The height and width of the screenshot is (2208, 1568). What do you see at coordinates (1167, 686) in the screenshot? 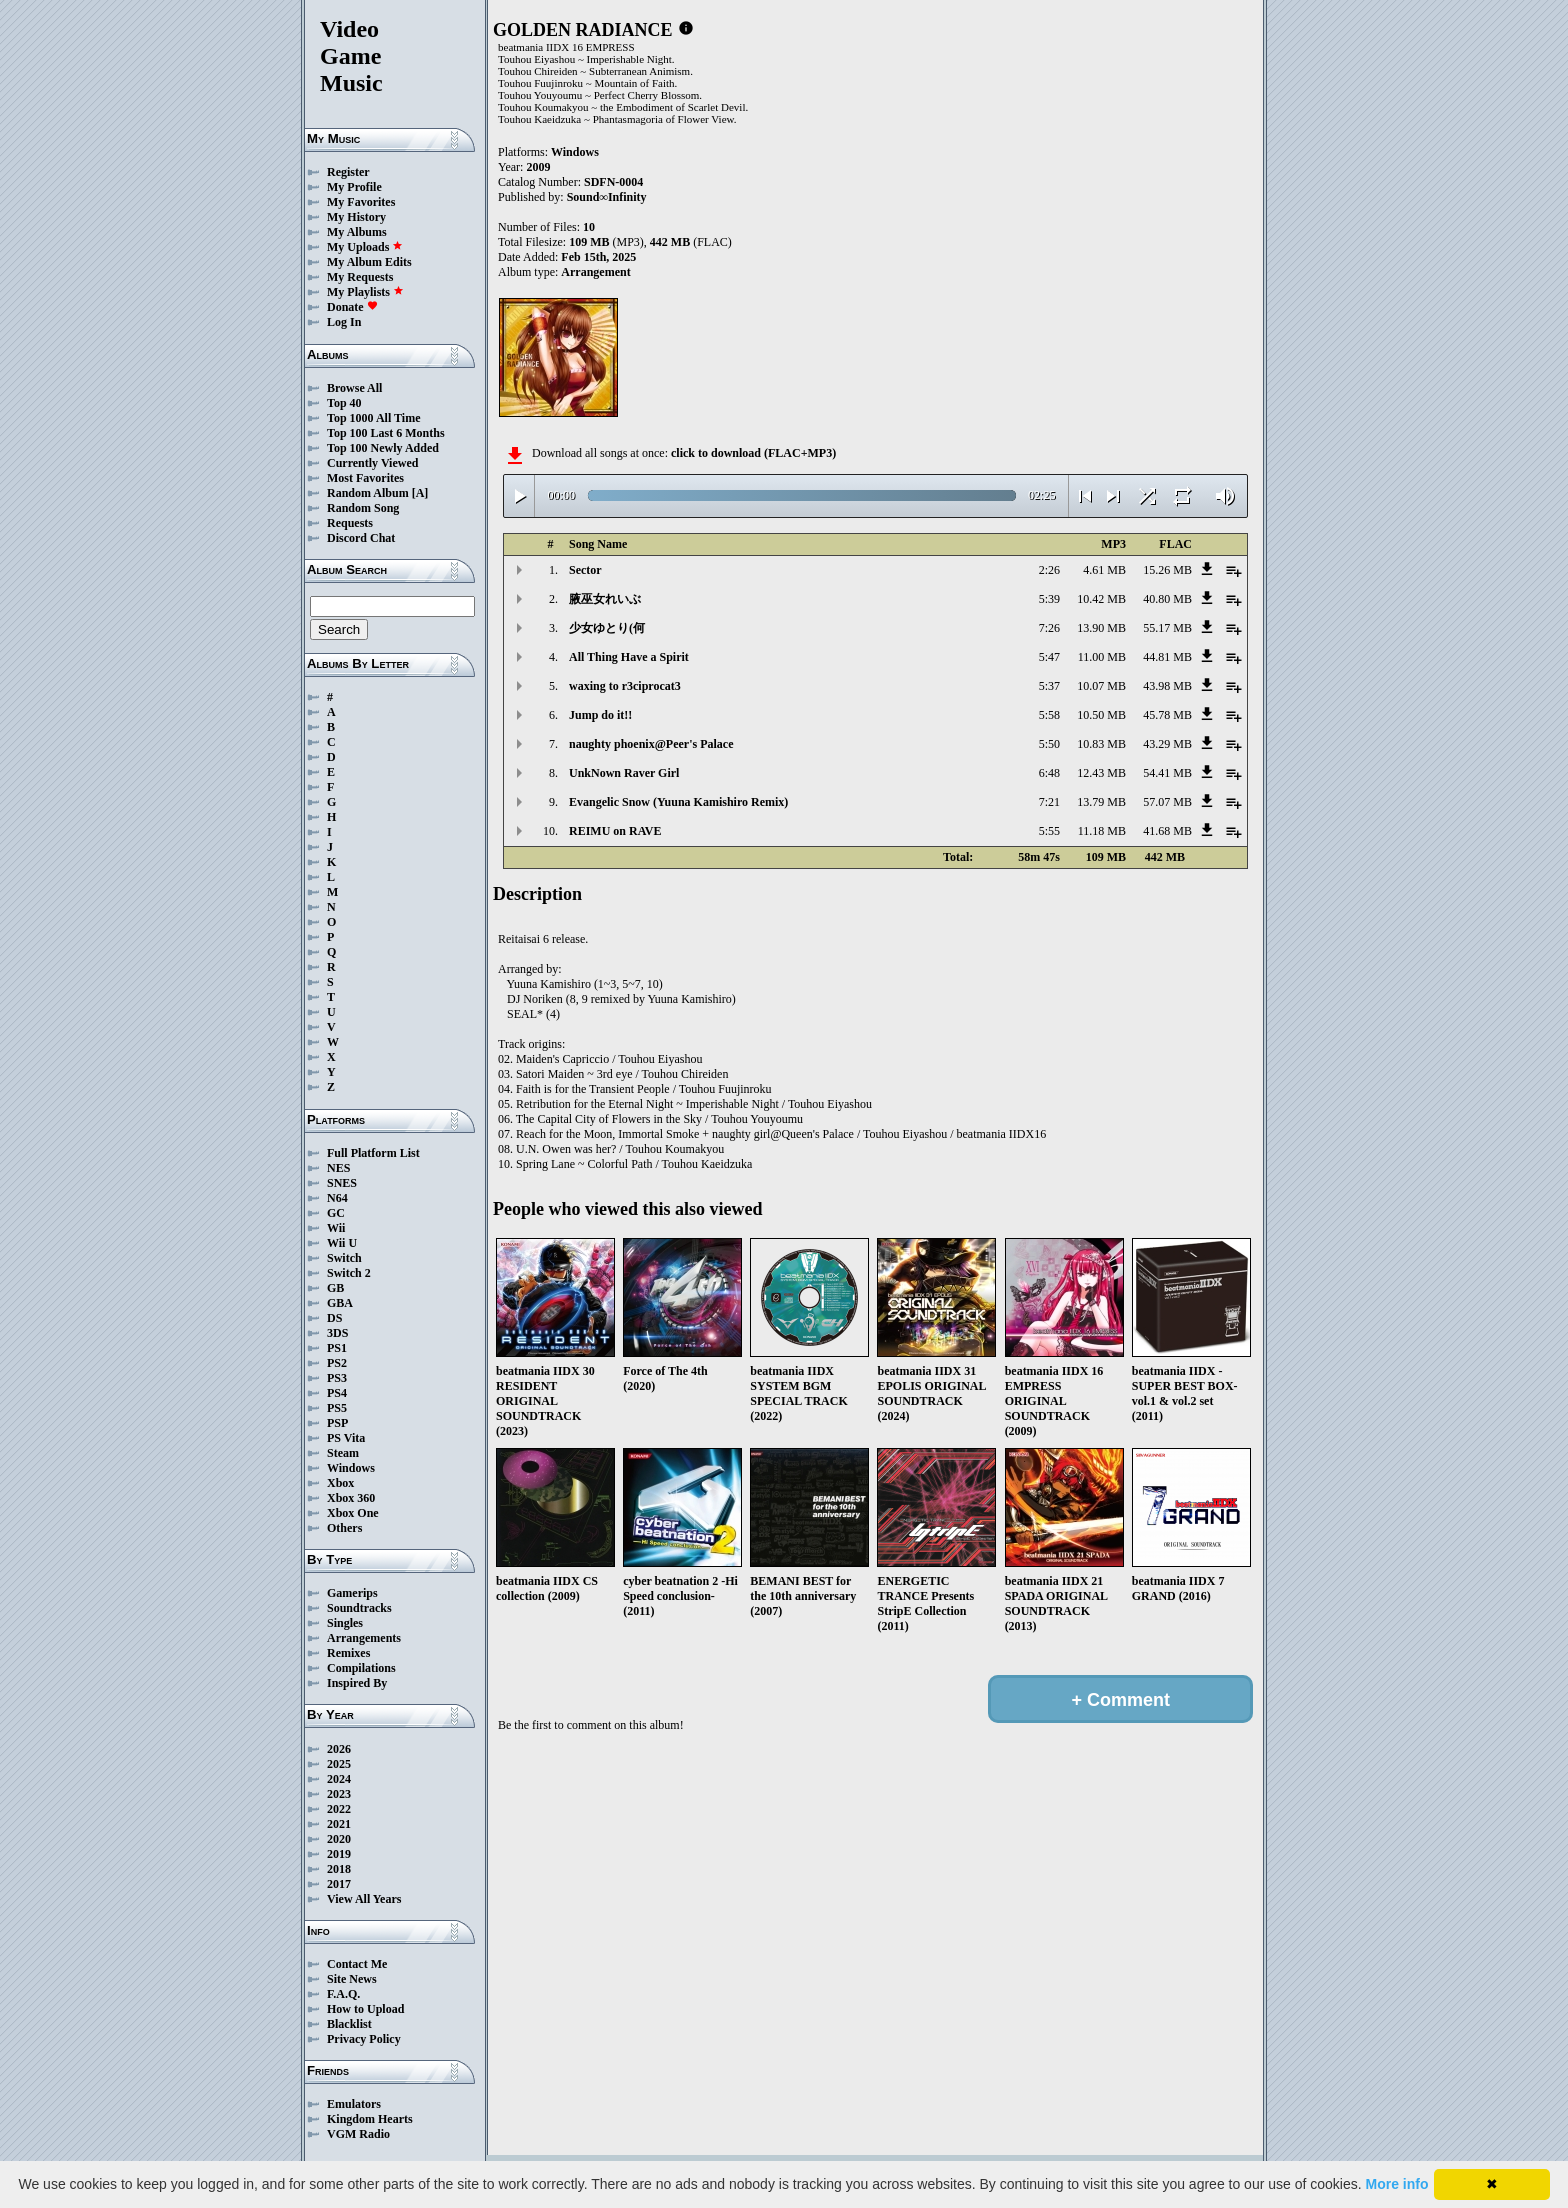
I see `43.98 MB` at bounding box center [1167, 686].